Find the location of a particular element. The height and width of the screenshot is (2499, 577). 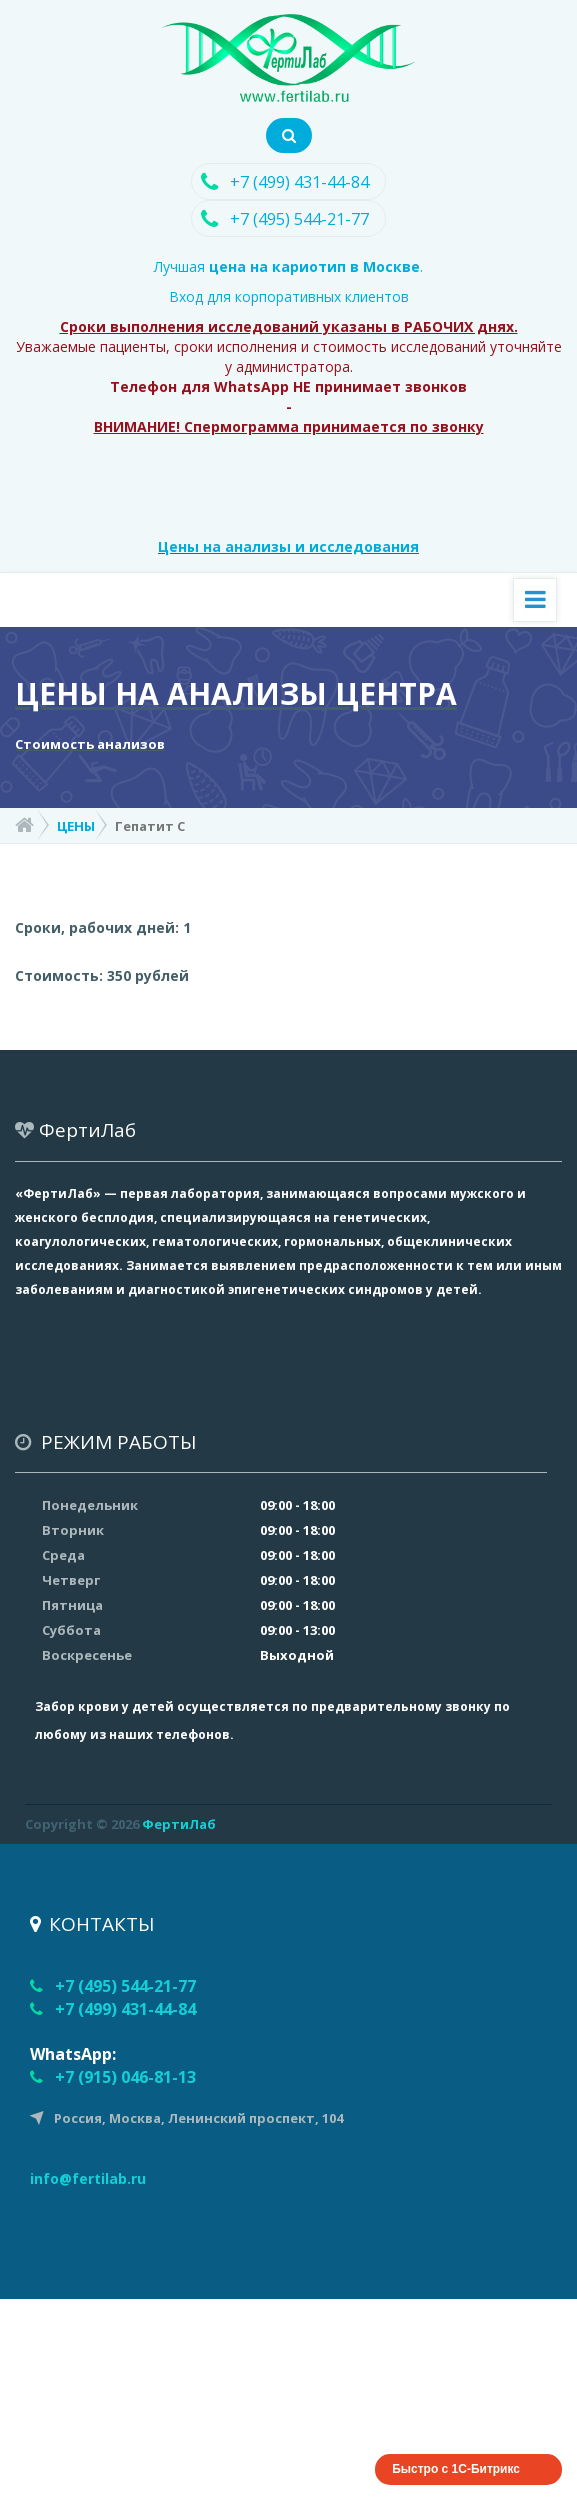

+7 (499) 431-44-84 is located at coordinates (299, 182).